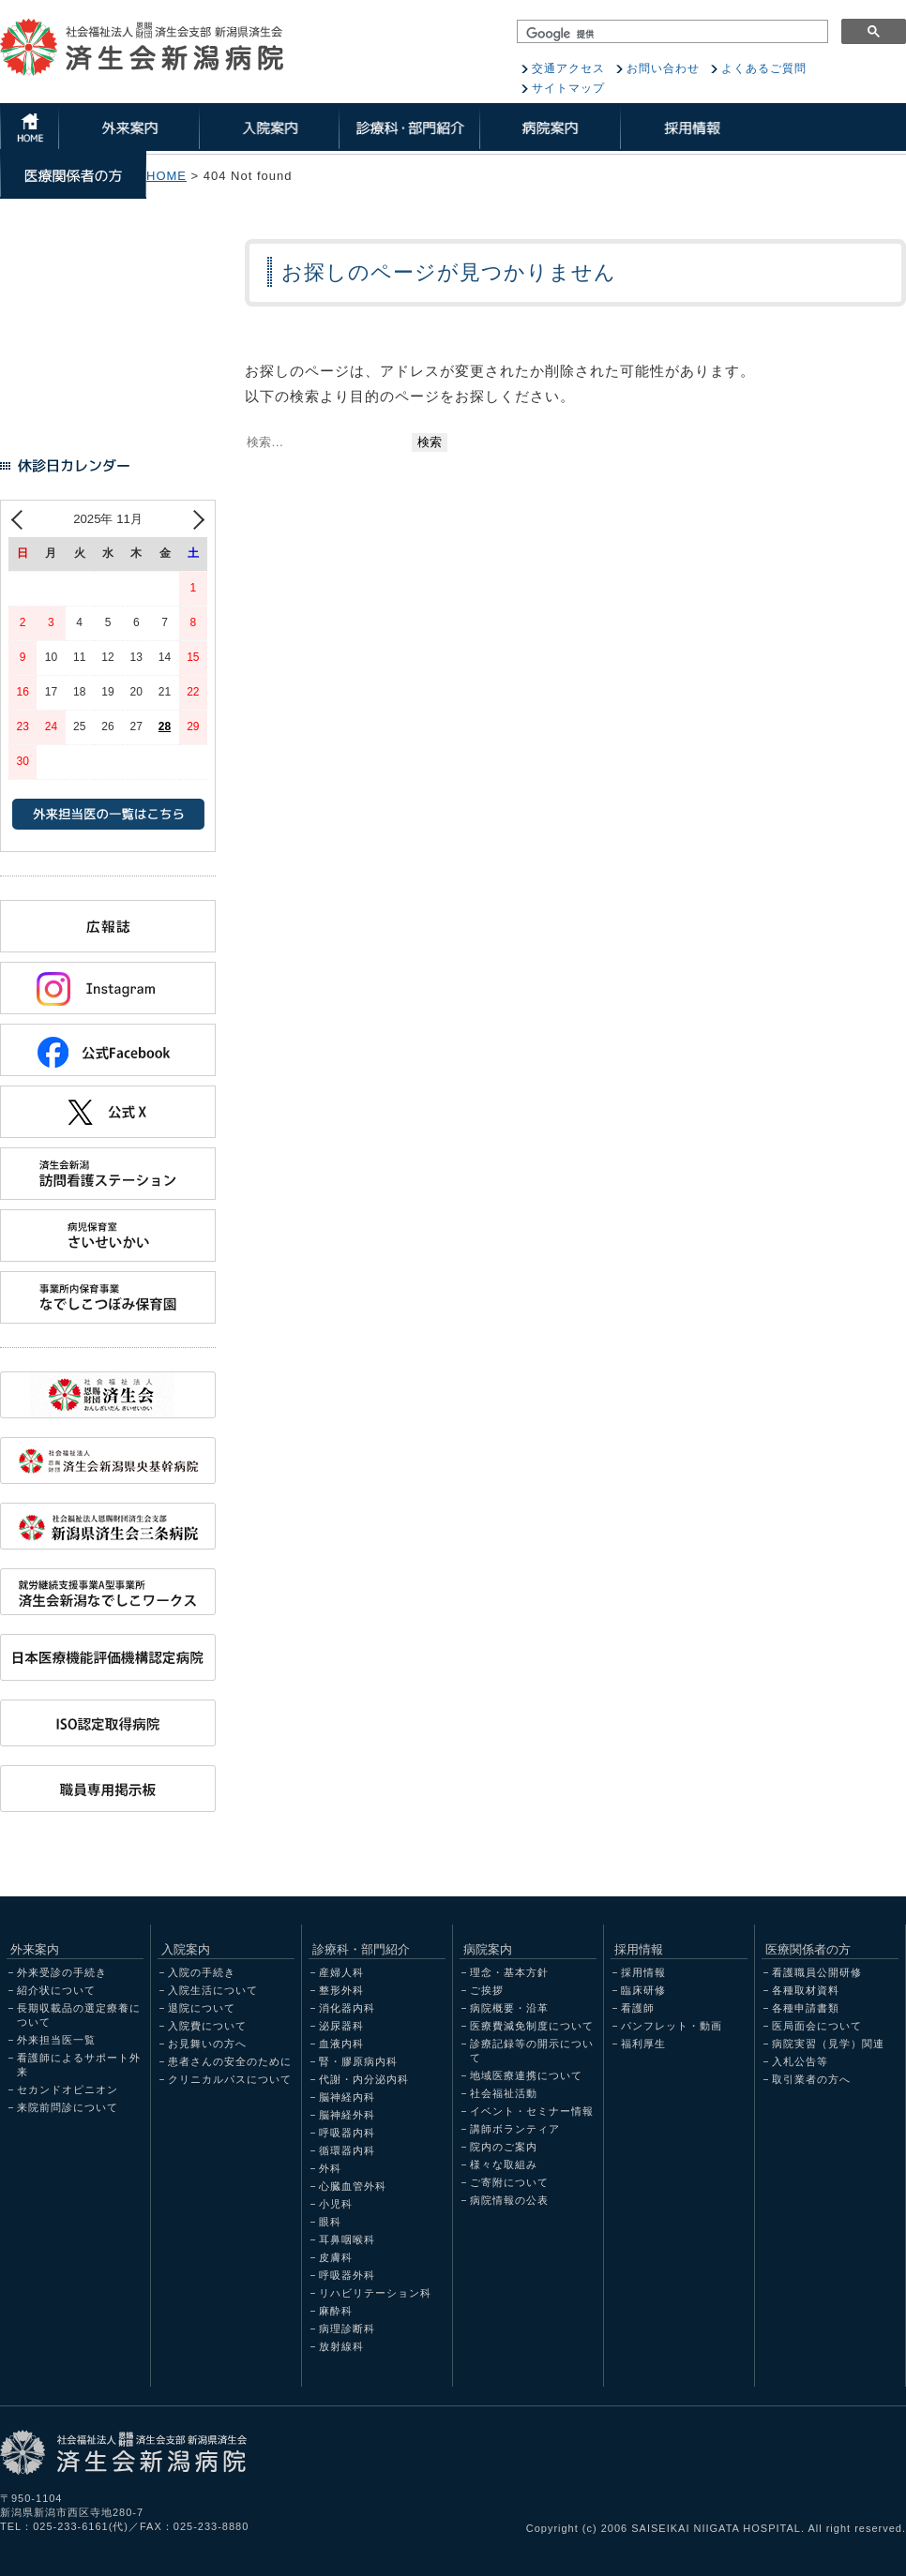  Describe the element at coordinates (336, 2257) in the screenshot. I see `皮膚科` at that location.